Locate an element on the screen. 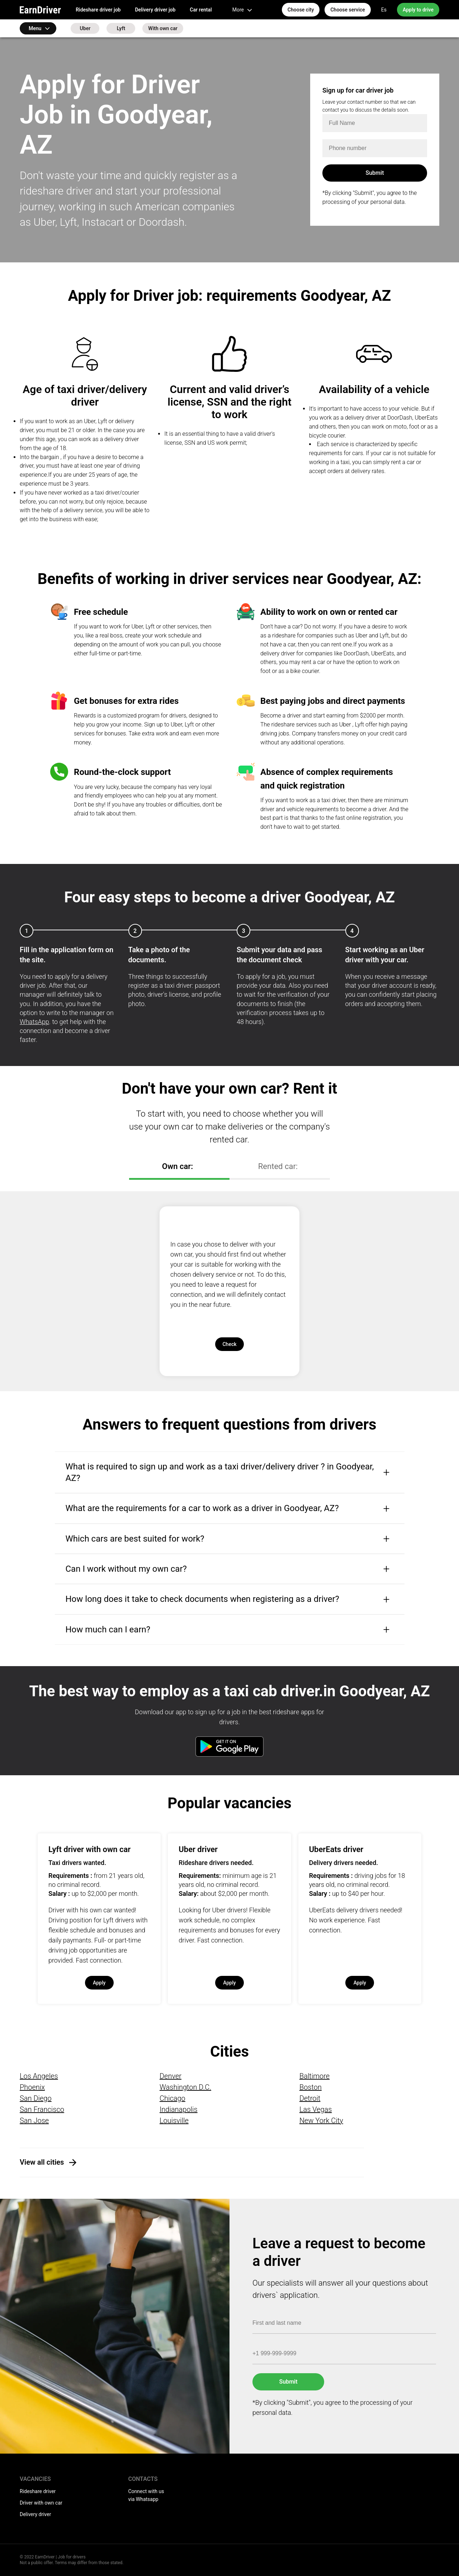  WhatsApp is located at coordinates (34, 1021).